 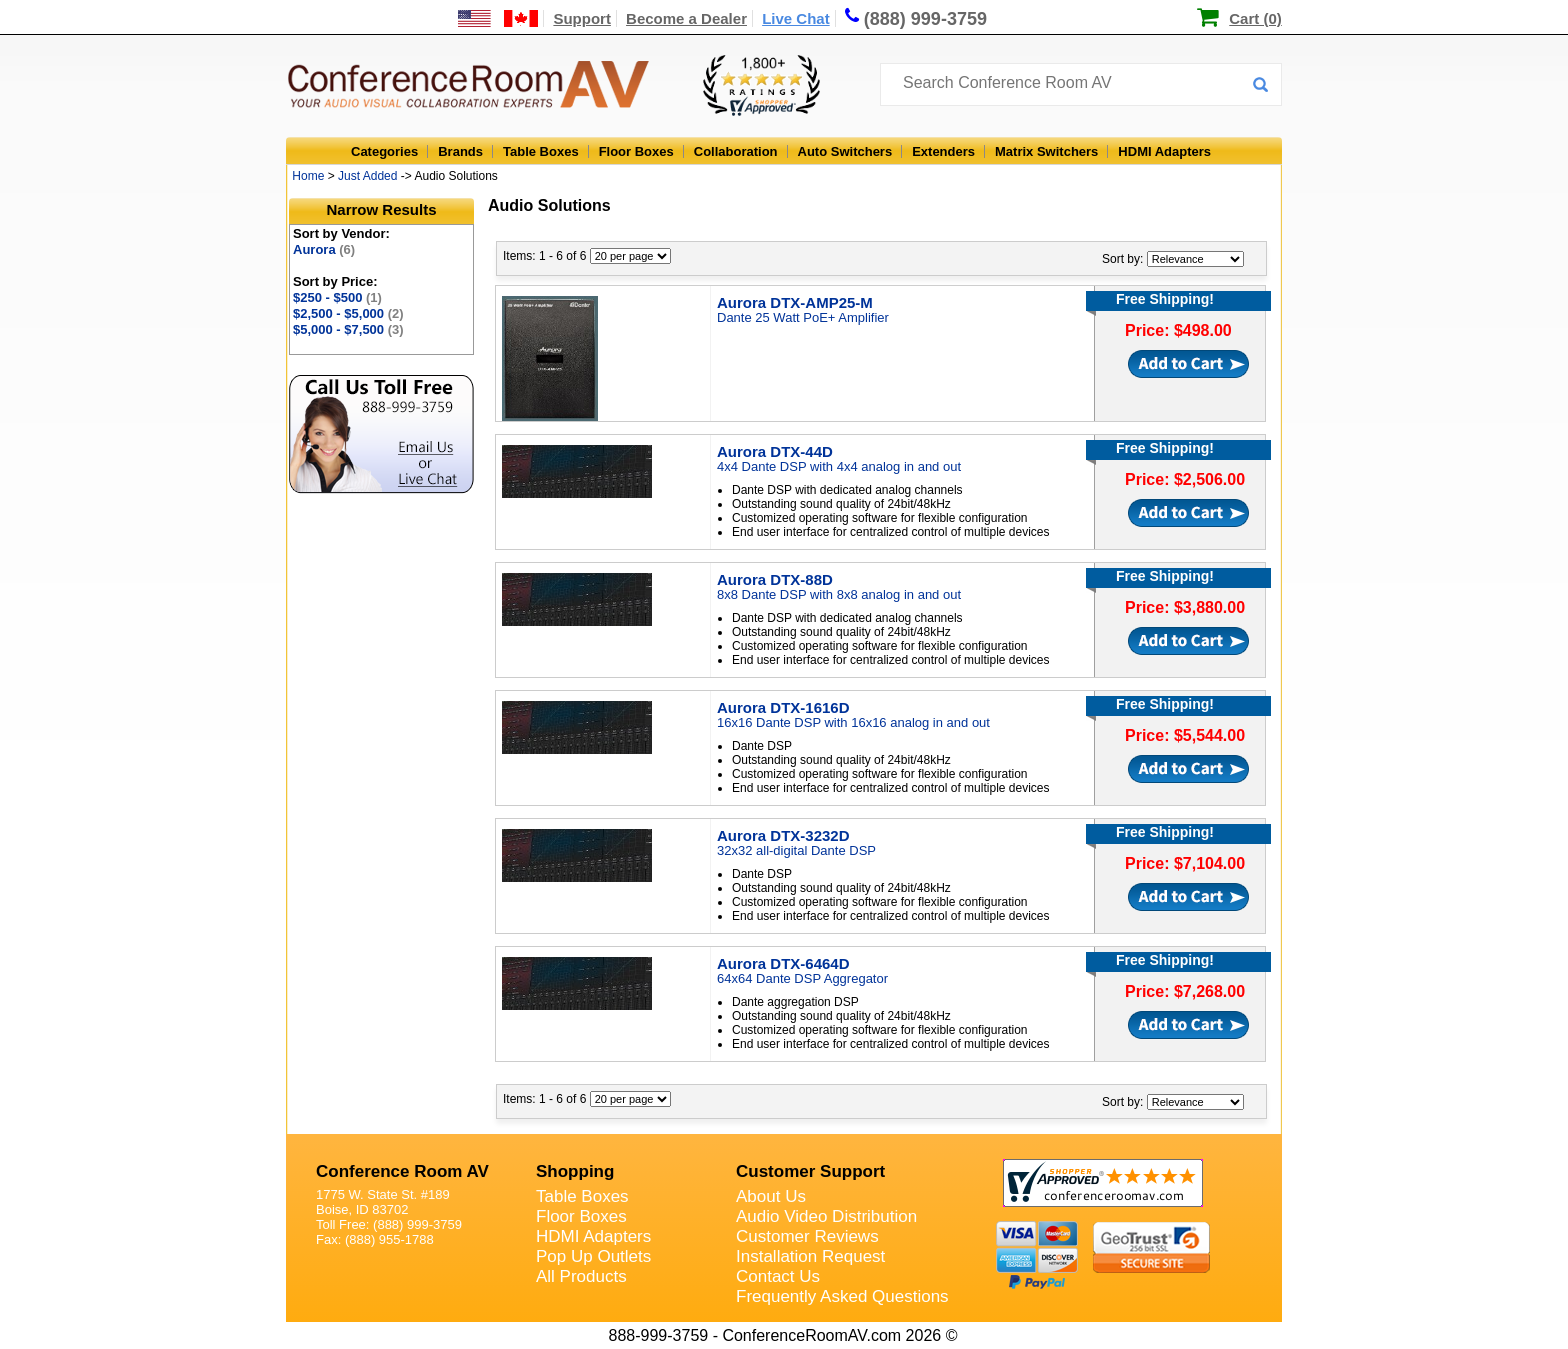 What do you see at coordinates (810, 1171) in the screenshot?
I see `Customer Support` at bounding box center [810, 1171].